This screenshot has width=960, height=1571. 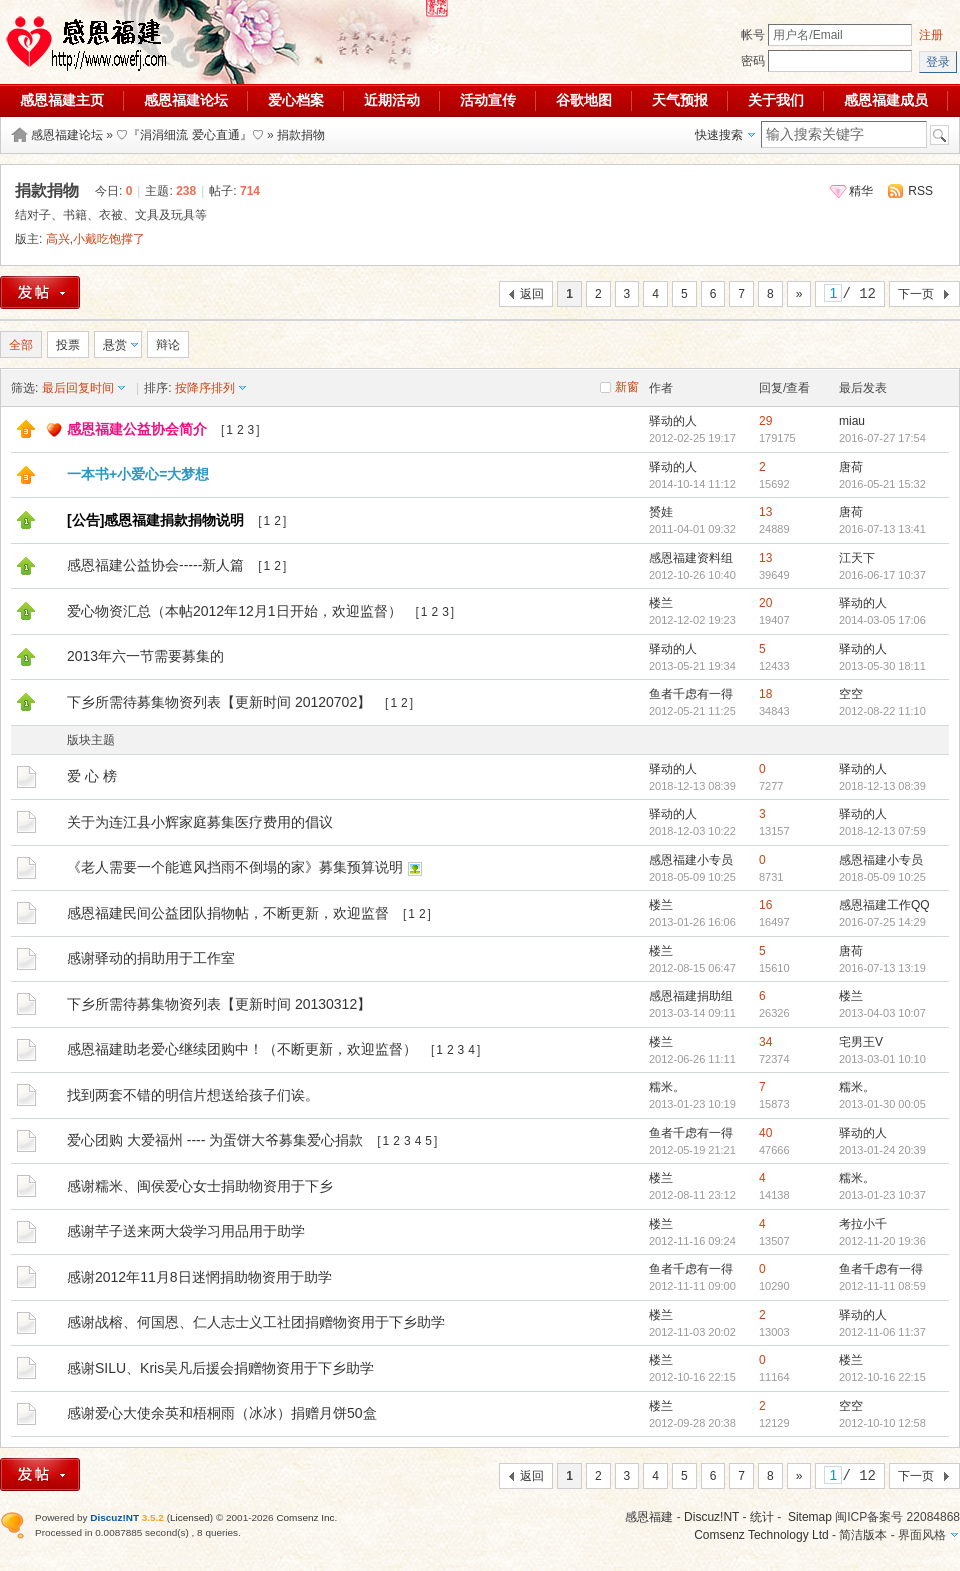 I want to click on 2013-03-01 10:10, so click(x=882, y=1059).